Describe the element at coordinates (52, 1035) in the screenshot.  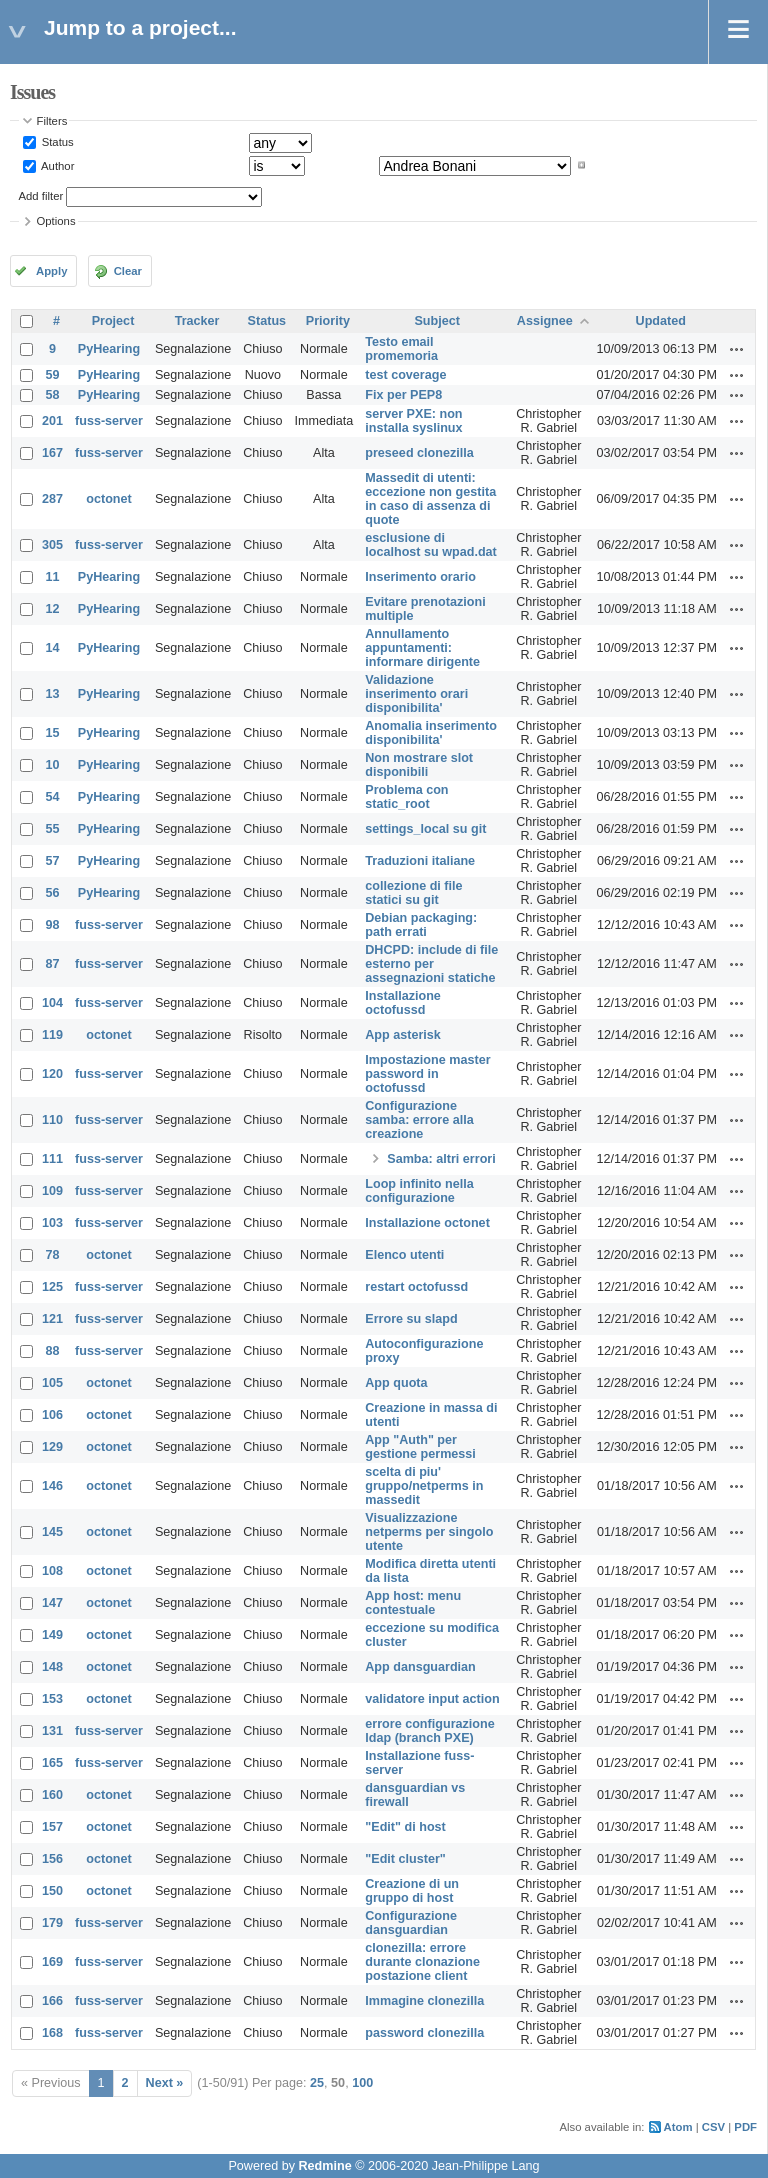
I see `119` at that location.